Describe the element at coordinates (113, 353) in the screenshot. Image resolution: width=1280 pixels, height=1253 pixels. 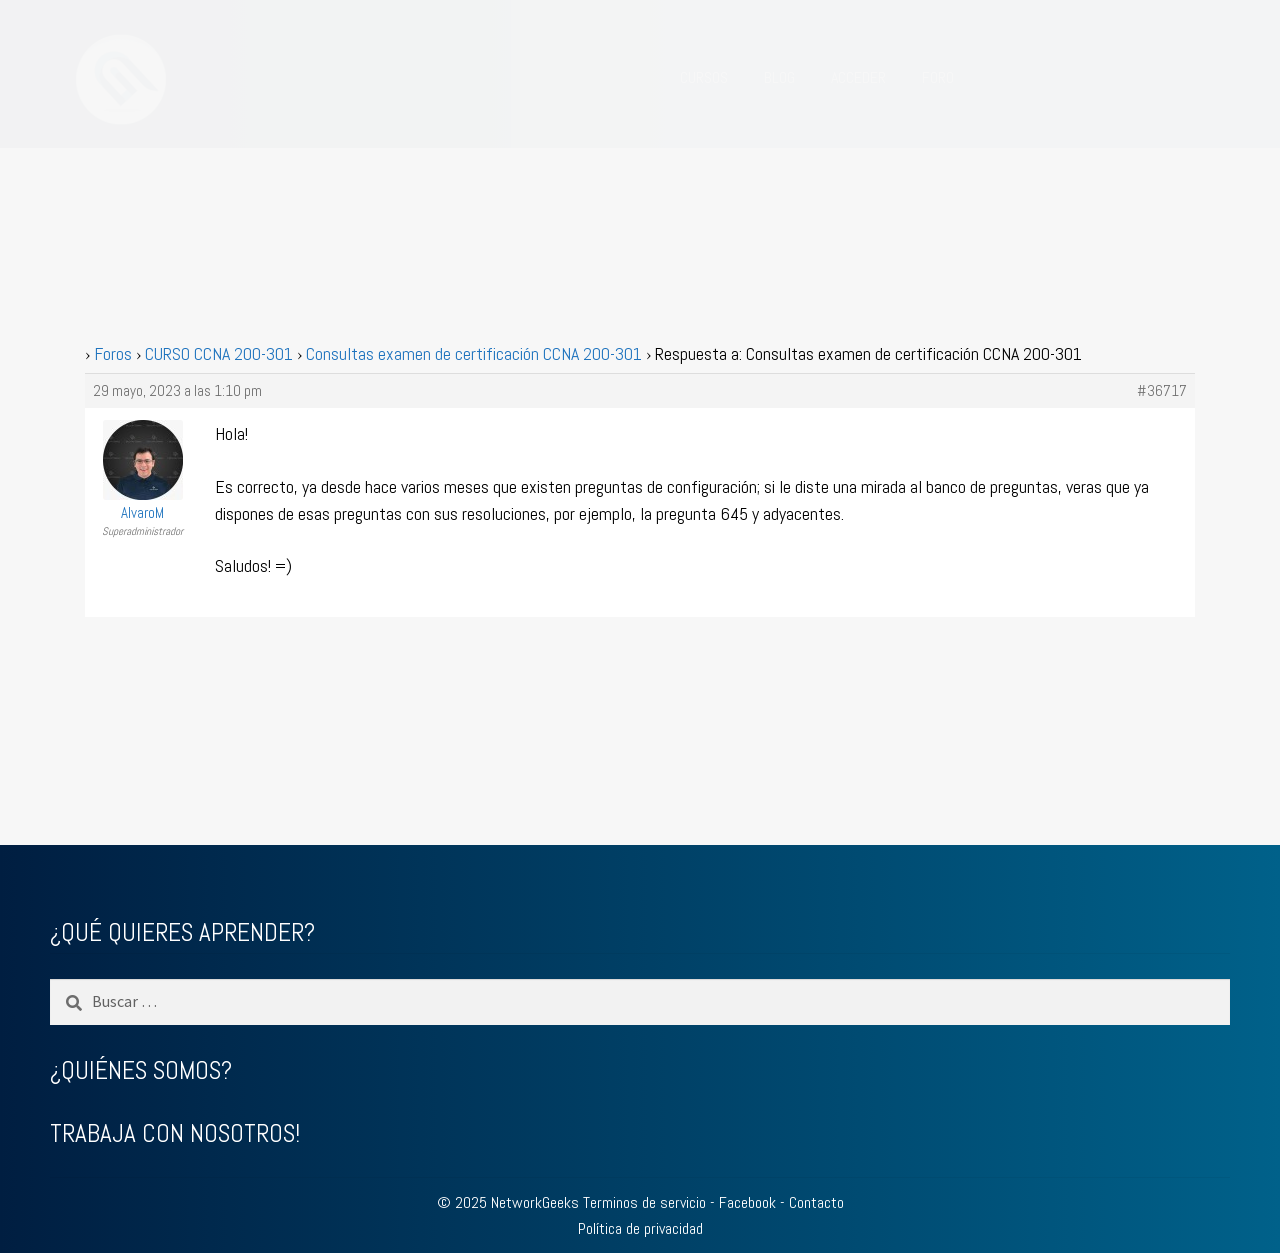
I see `Foros` at that location.